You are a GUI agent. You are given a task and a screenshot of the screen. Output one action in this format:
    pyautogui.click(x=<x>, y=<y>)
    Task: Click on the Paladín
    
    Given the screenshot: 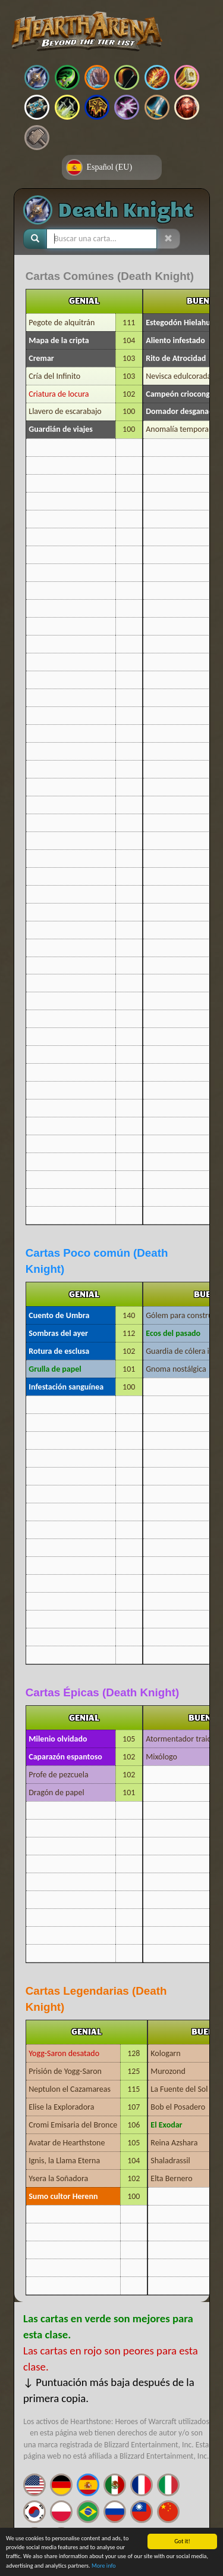 What is the action you would take?
    pyautogui.click(x=186, y=77)
    